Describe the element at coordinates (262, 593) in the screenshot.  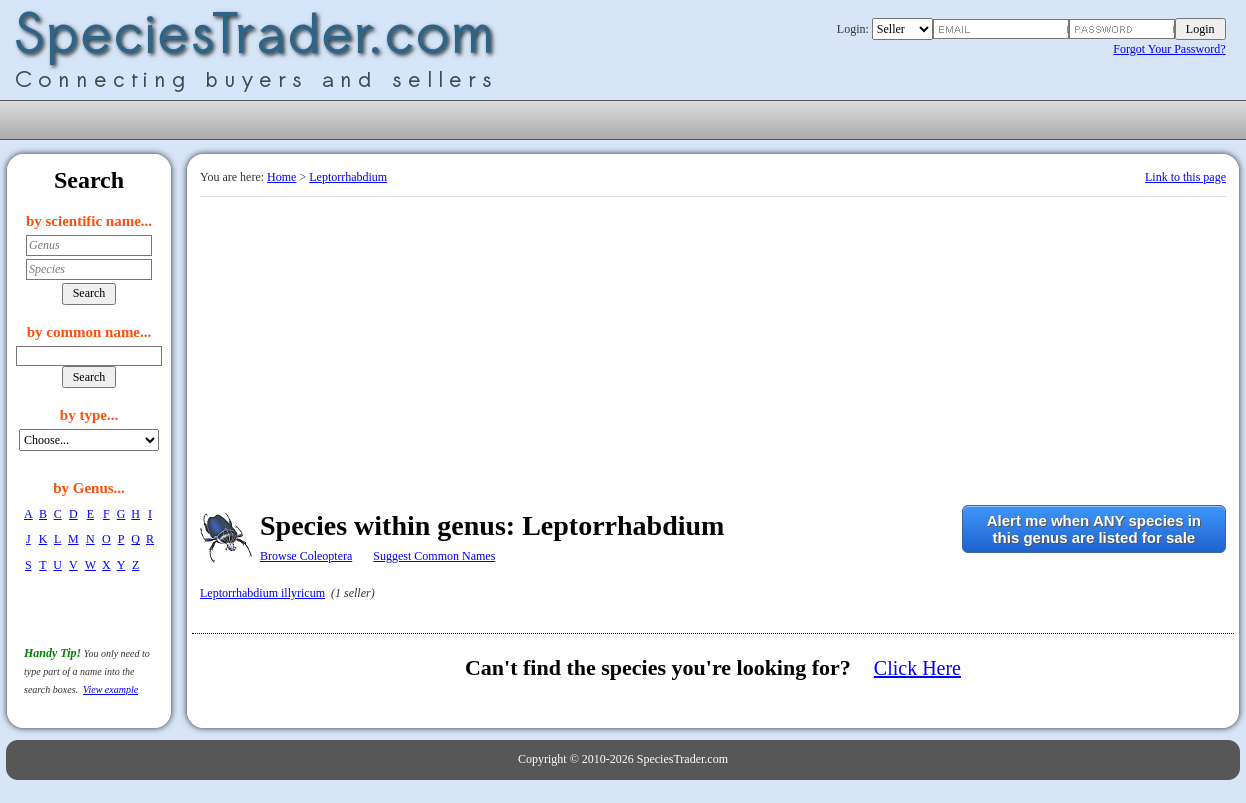
I see `Leptorrhabdium illyricum` at that location.